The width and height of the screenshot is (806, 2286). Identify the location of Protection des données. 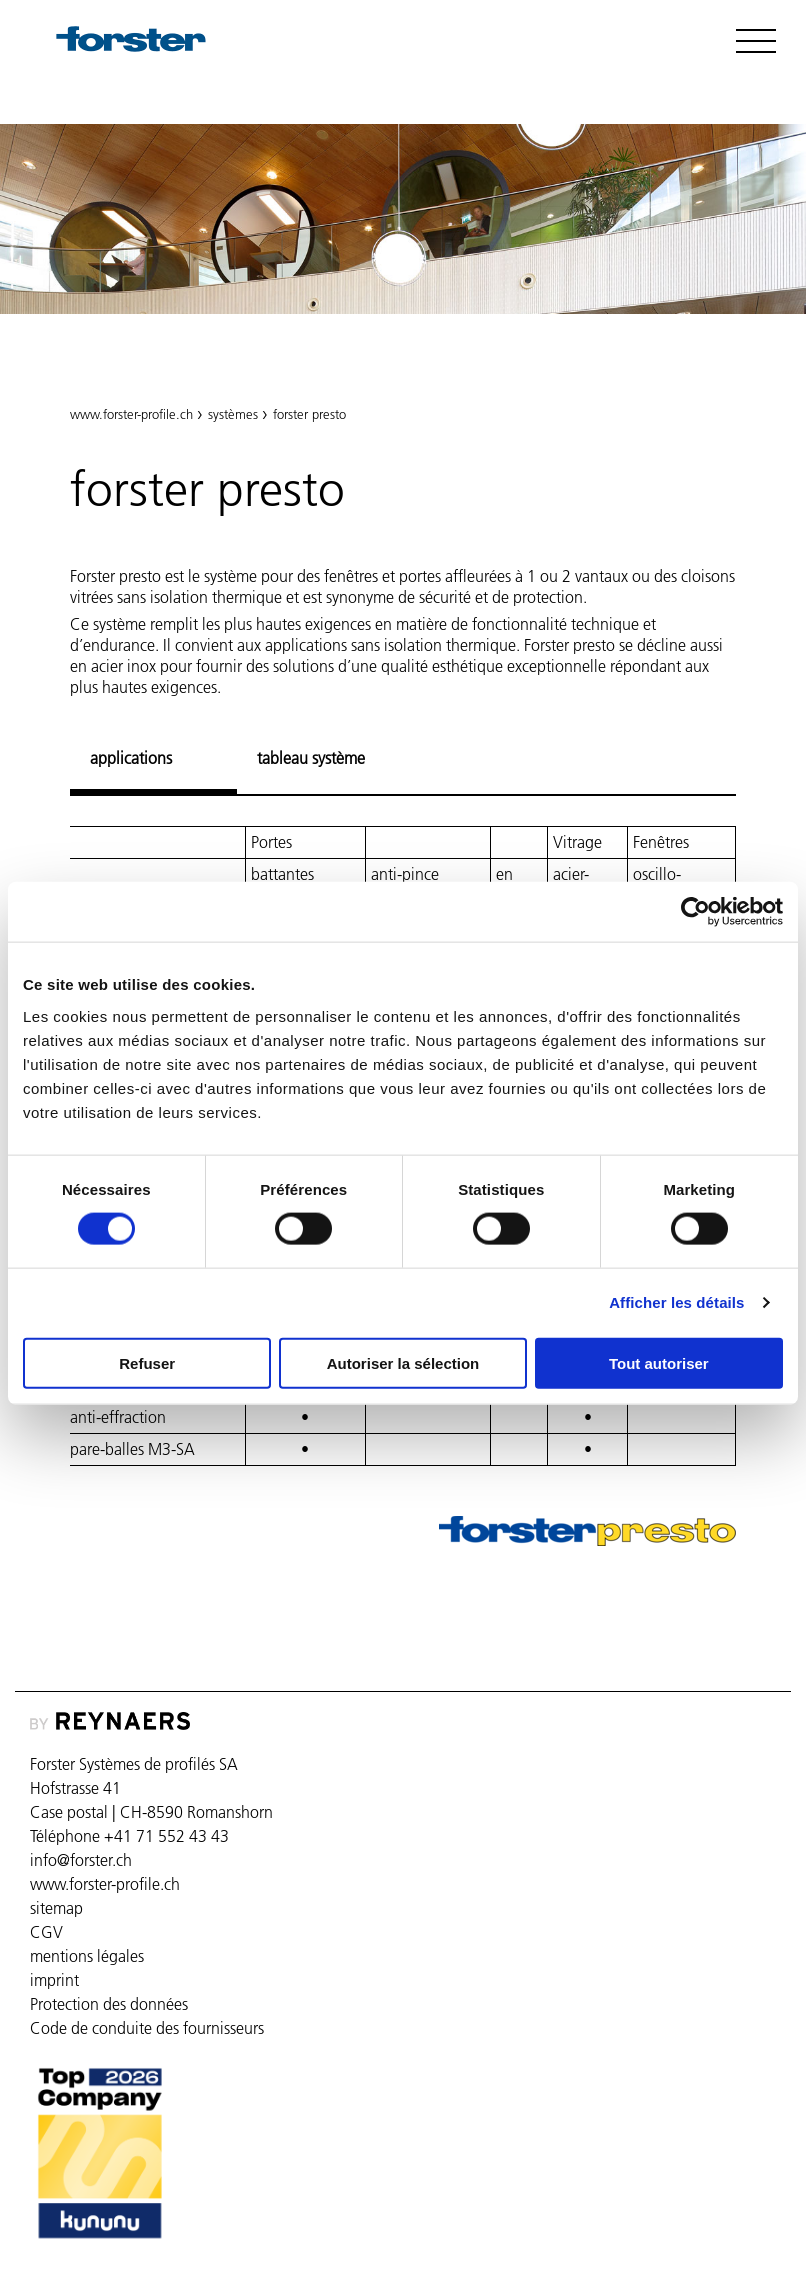
(109, 2004).